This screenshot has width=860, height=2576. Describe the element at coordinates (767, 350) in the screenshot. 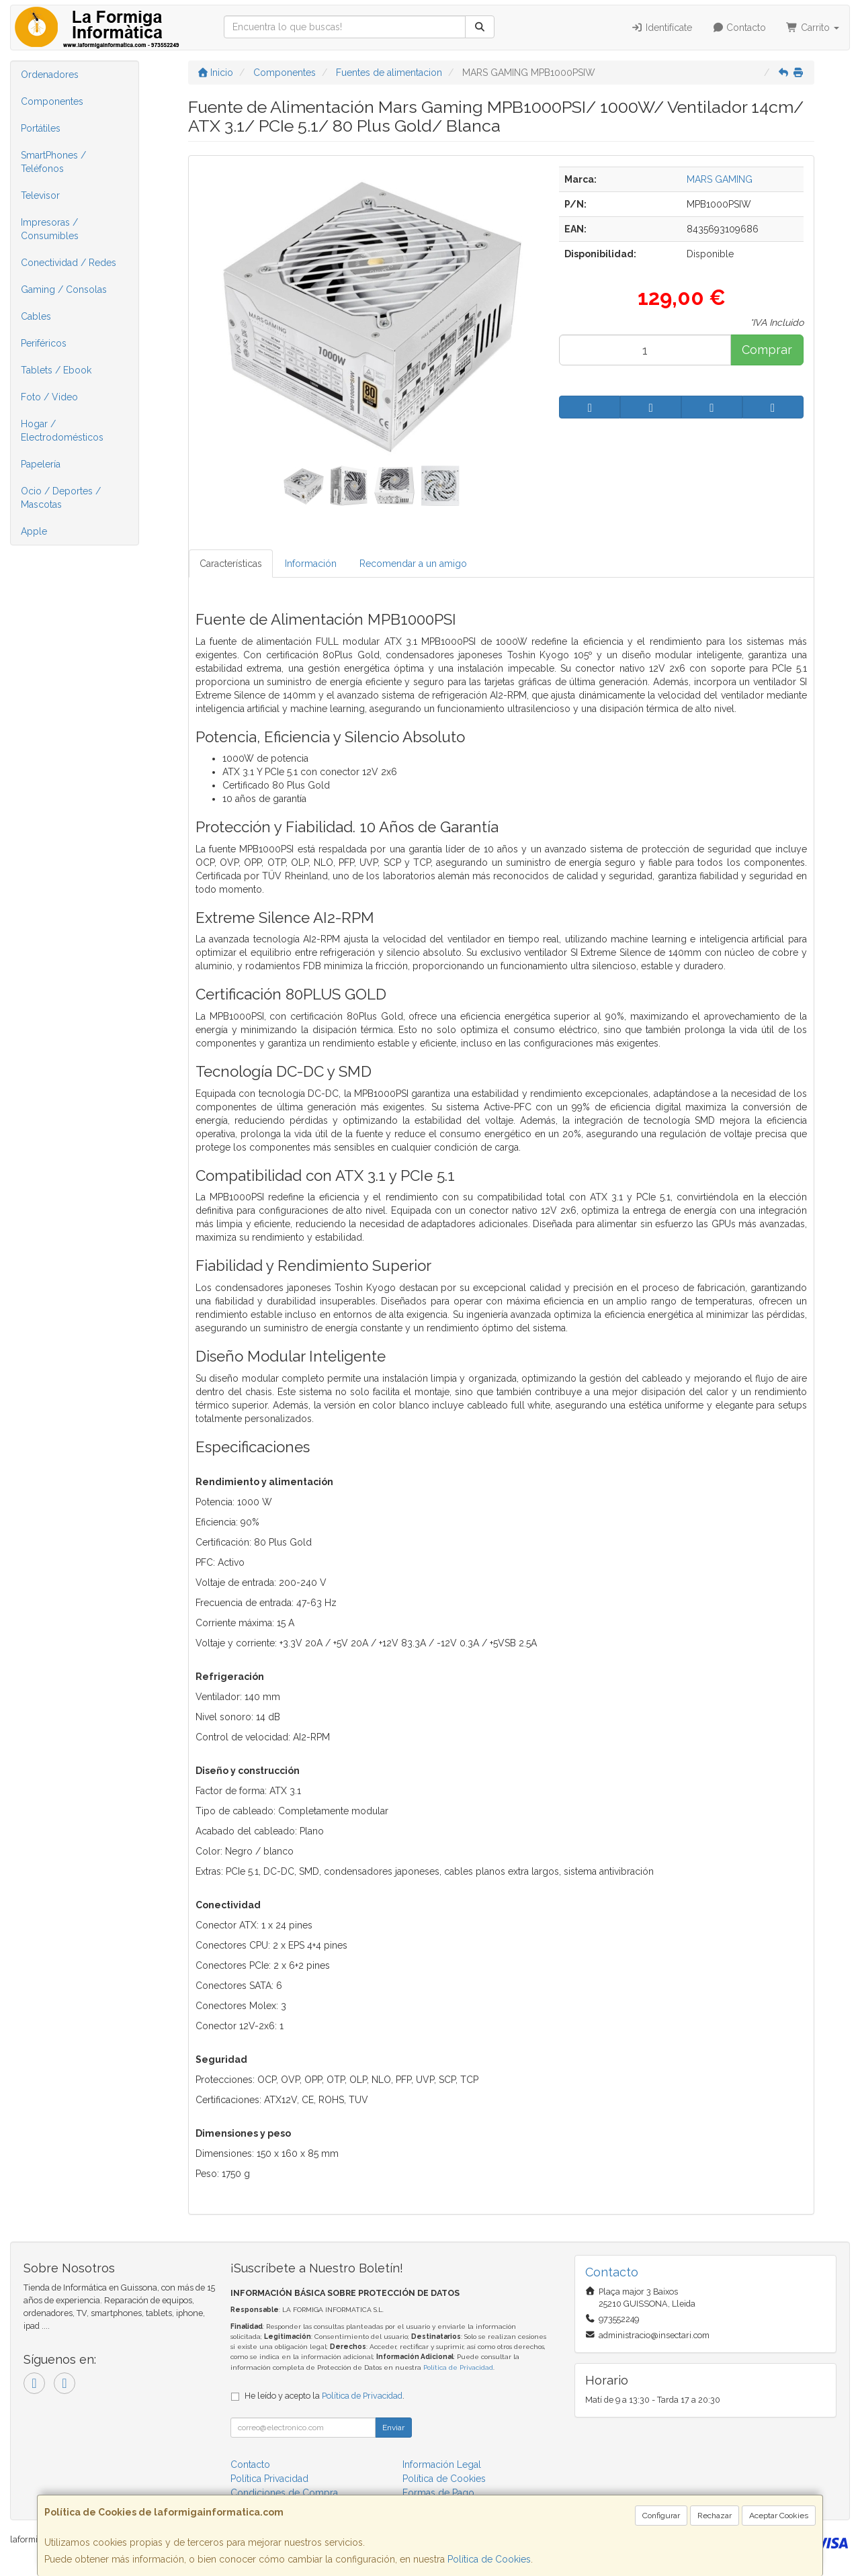

I see `Comprar` at that location.